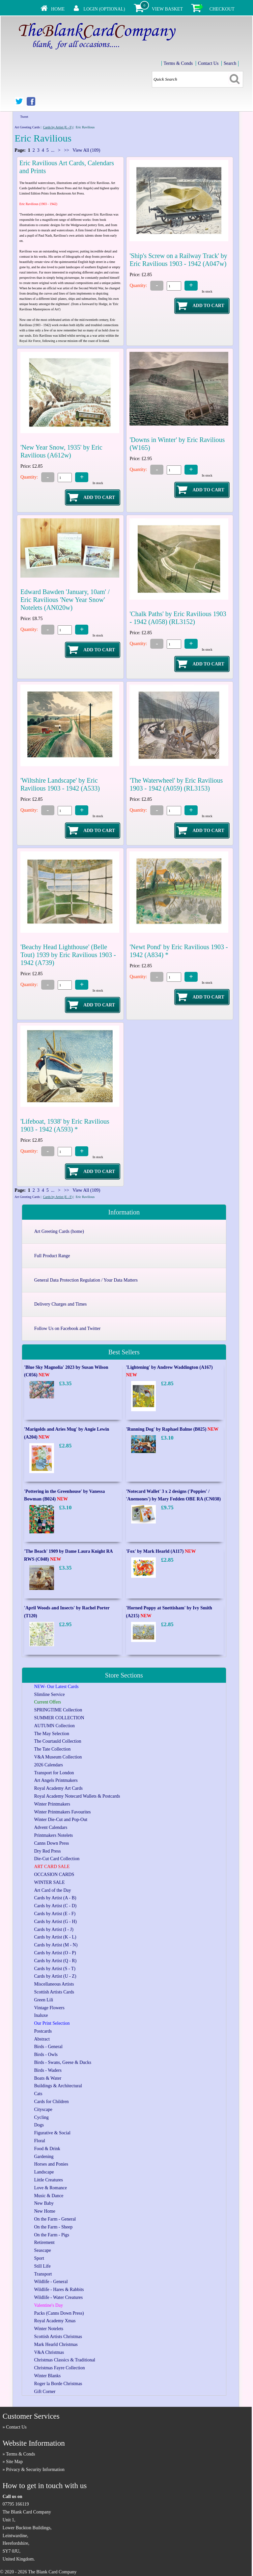  I want to click on New Home, so click(44, 2211).